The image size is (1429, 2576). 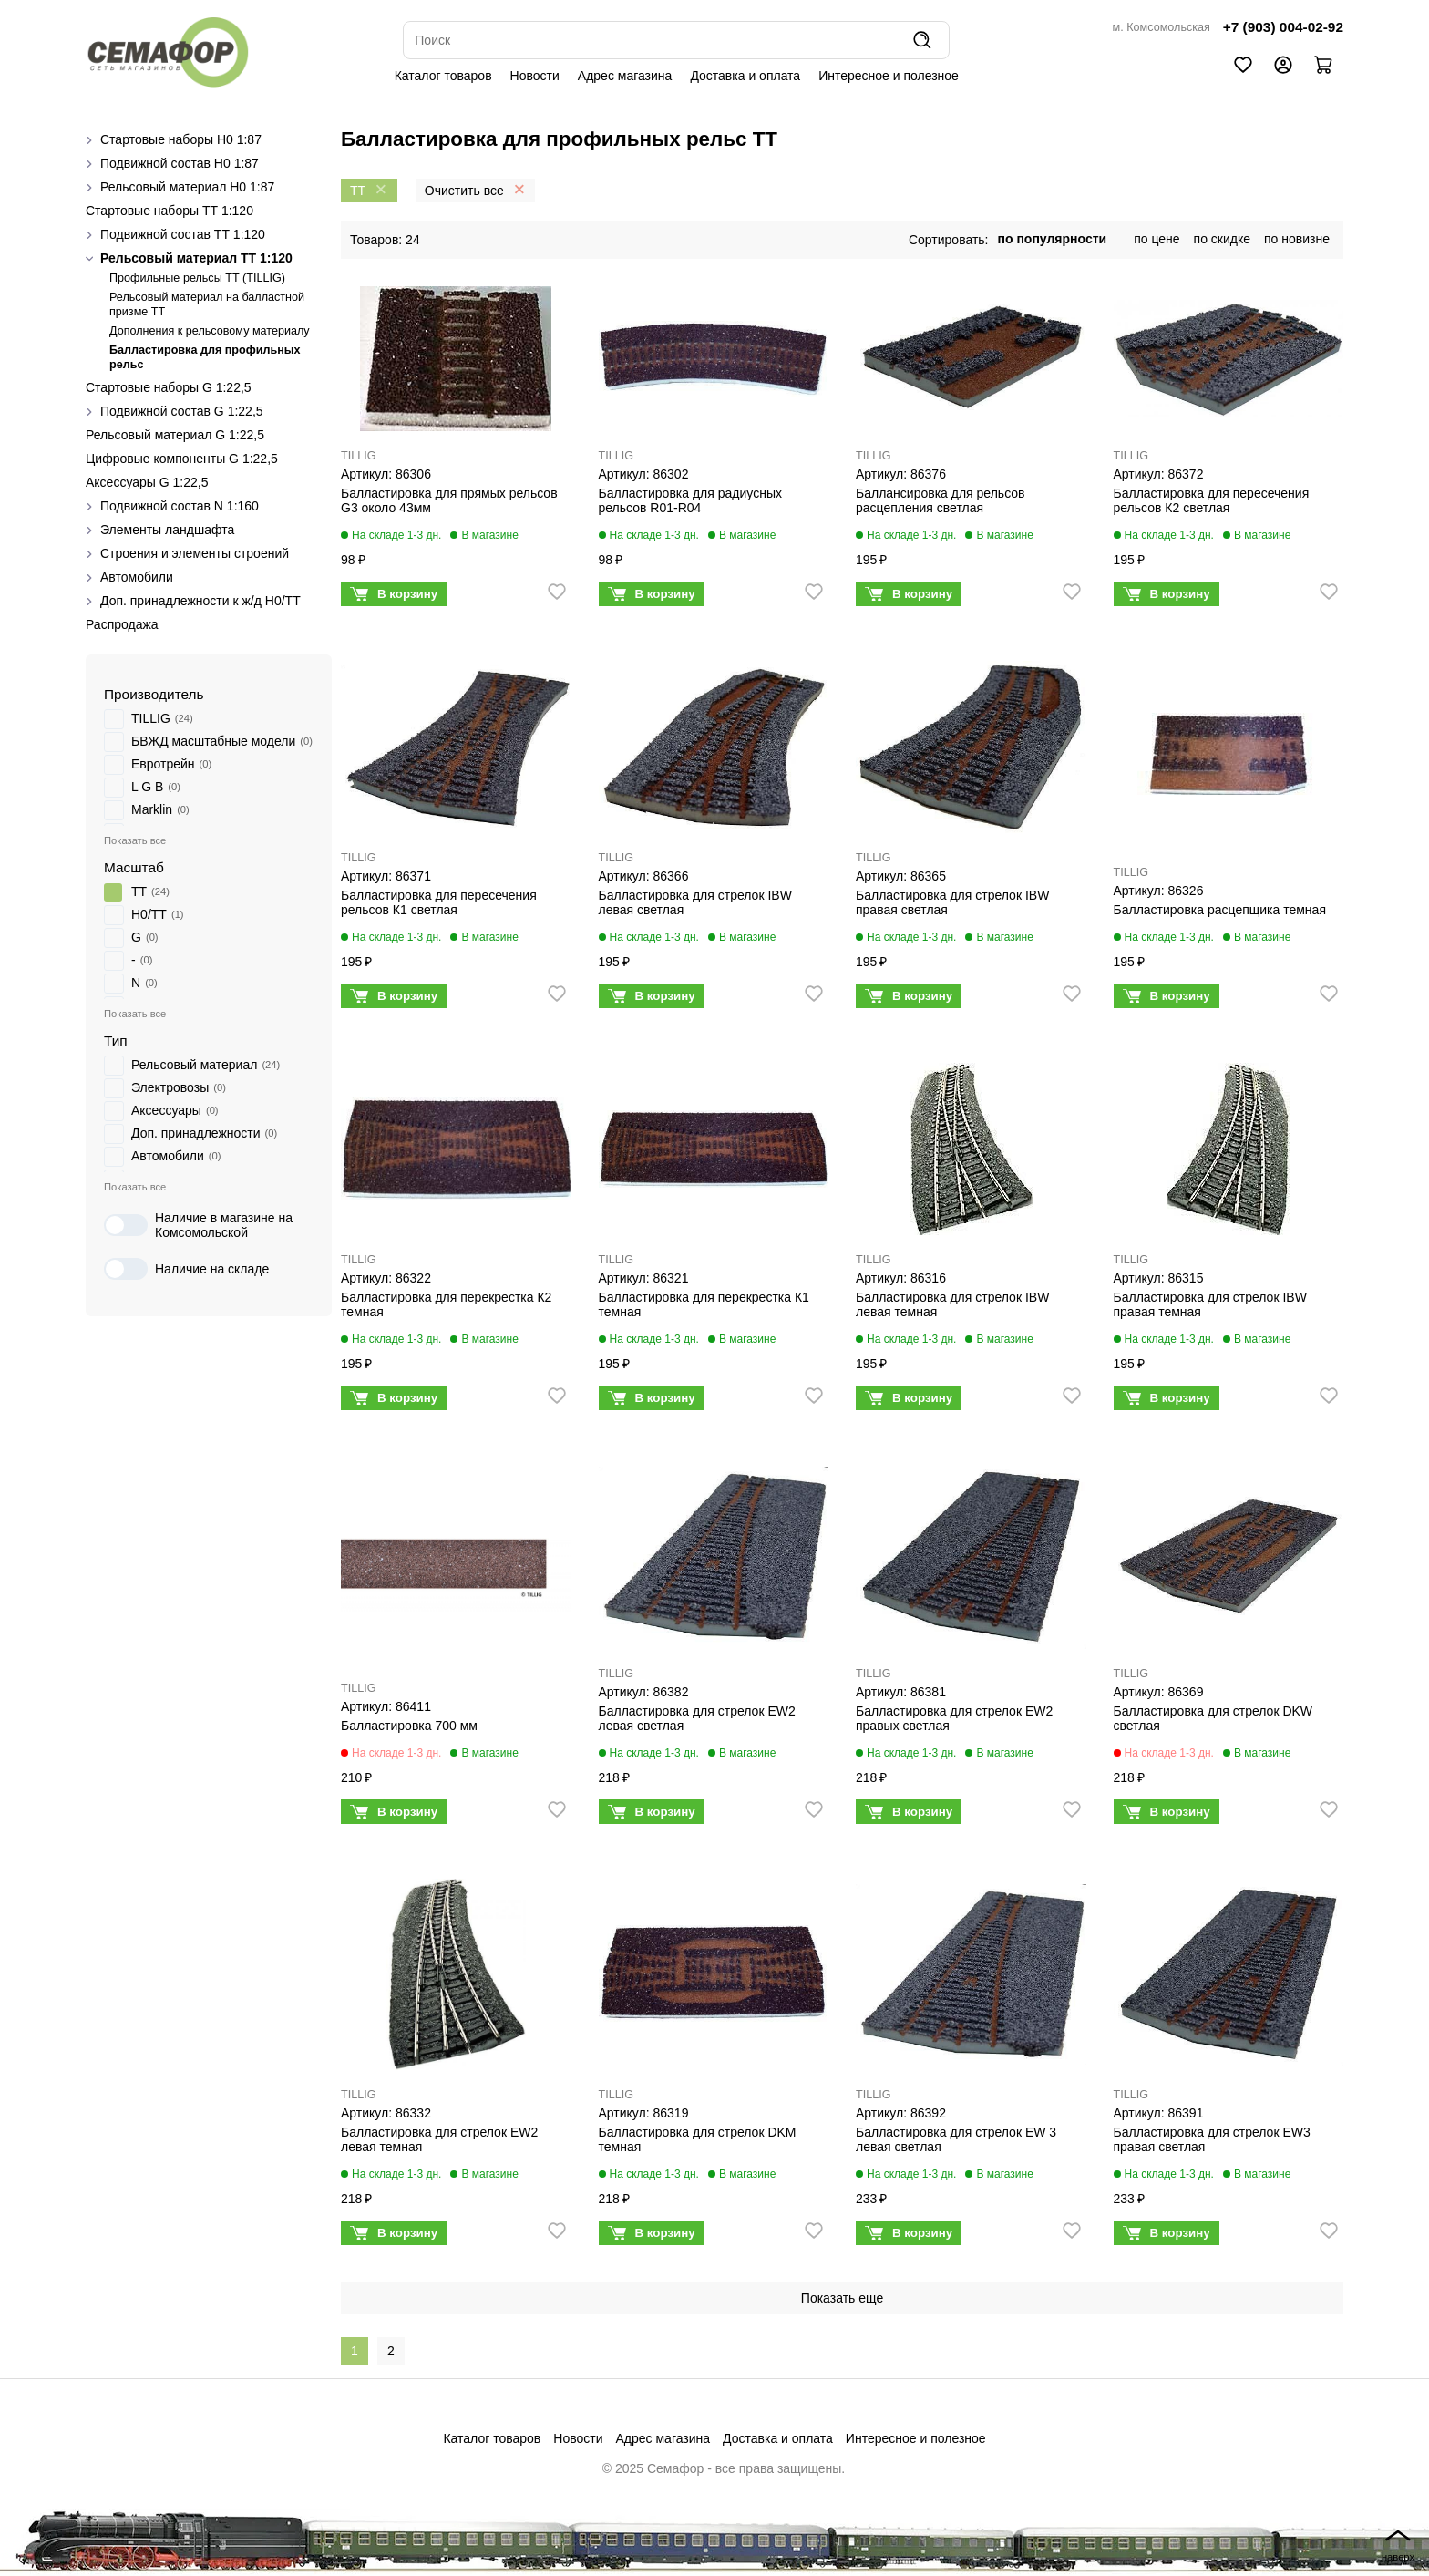 I want to click on Стартовые наборы G 1:22,5, so click(x=169, y=387).